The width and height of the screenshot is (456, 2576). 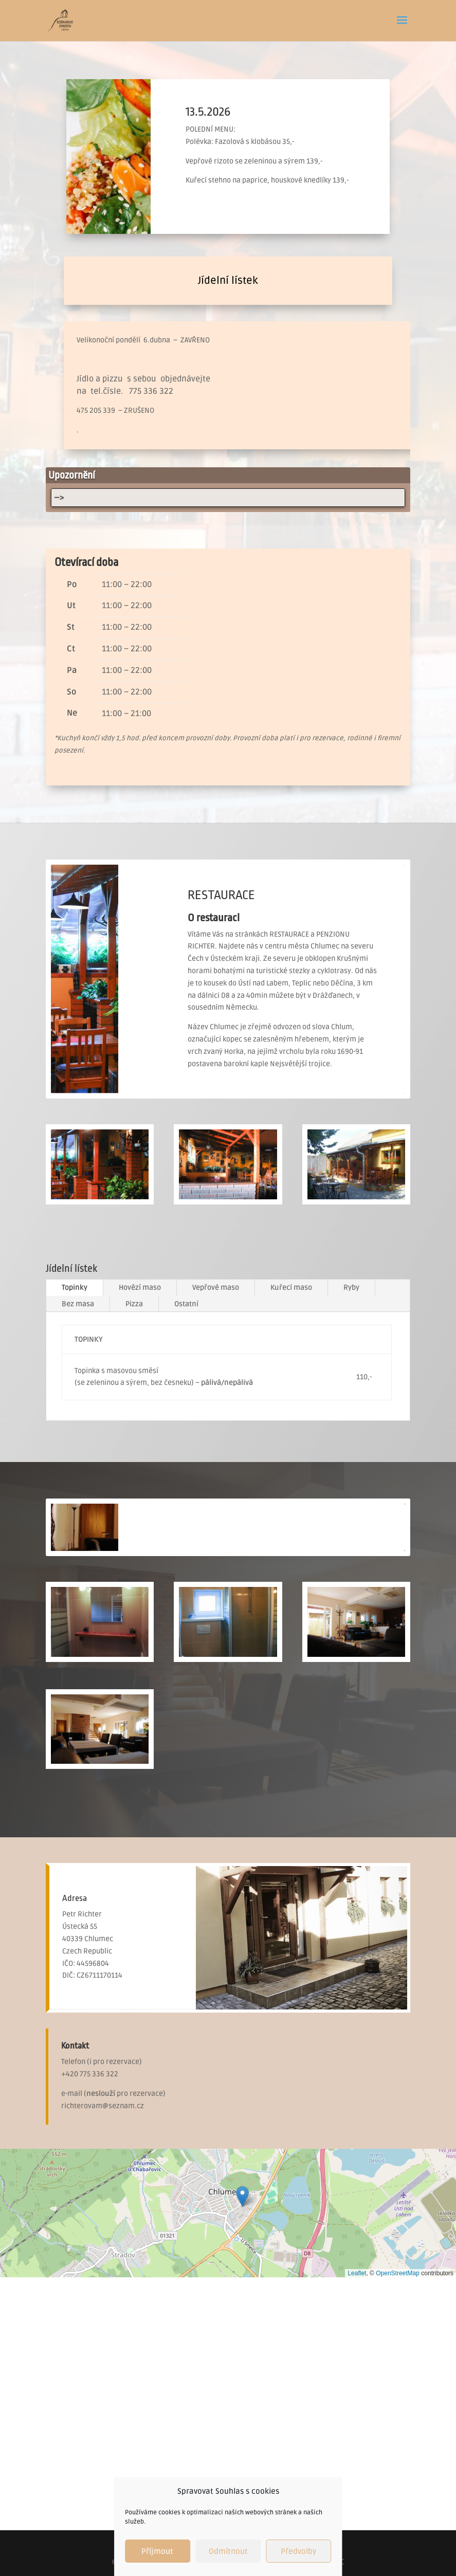 I want to click on Ostatní, so click(x=186, y=1304).